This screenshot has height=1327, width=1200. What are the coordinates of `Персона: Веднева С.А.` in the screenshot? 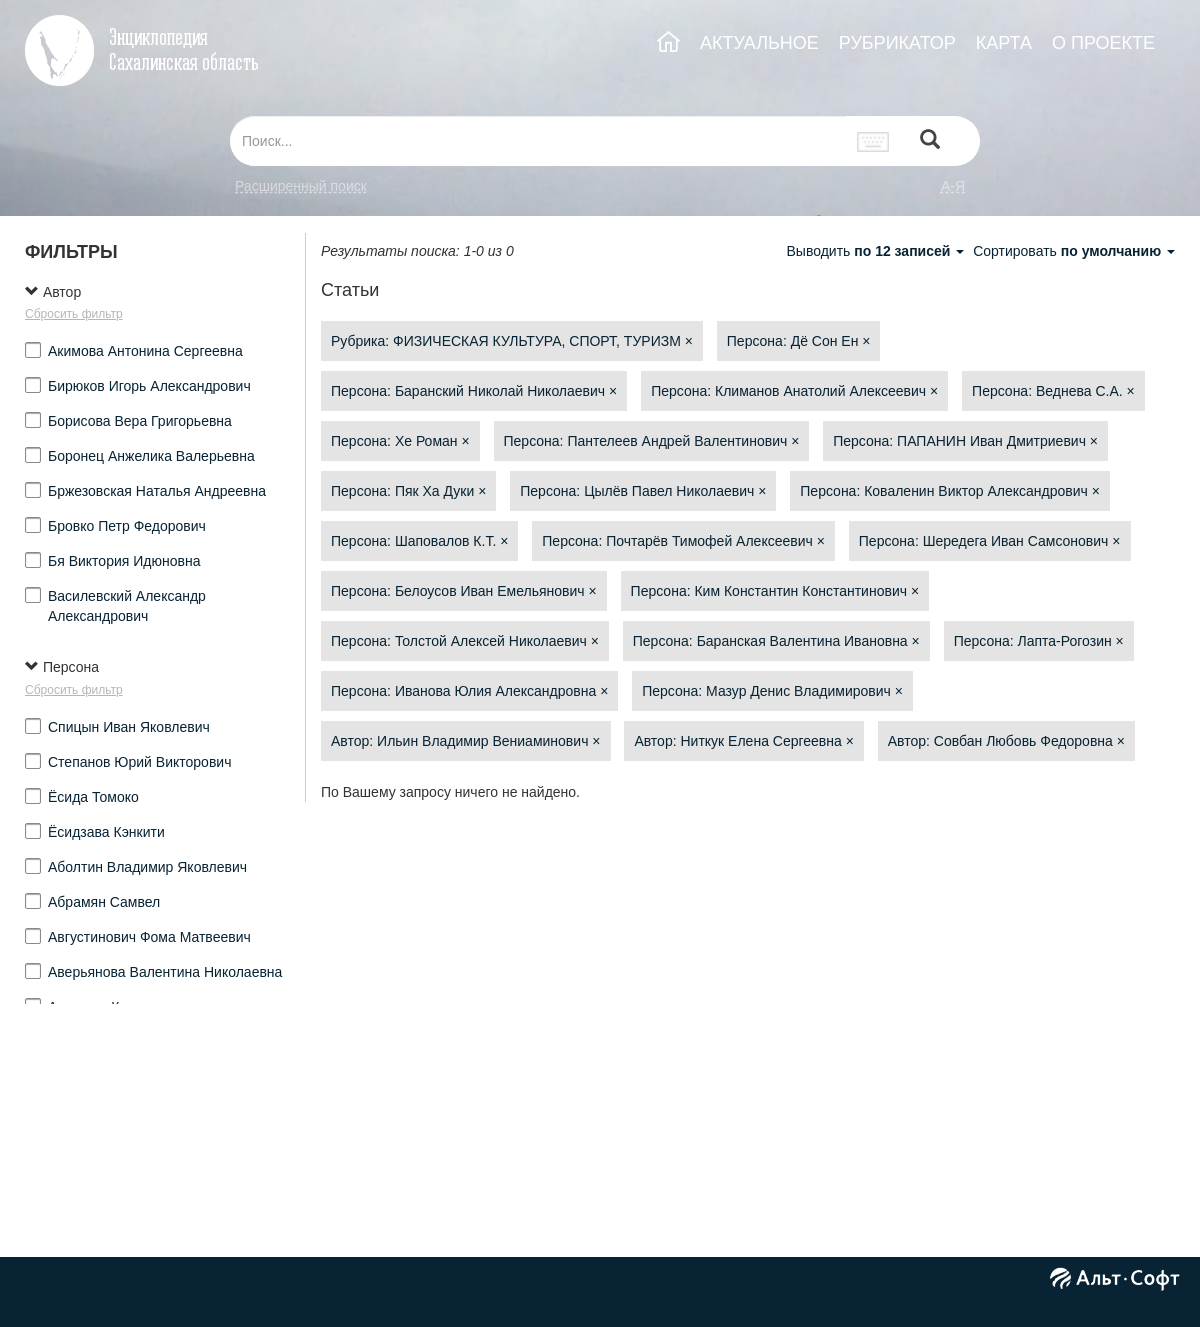 It's located at (1053, 391).